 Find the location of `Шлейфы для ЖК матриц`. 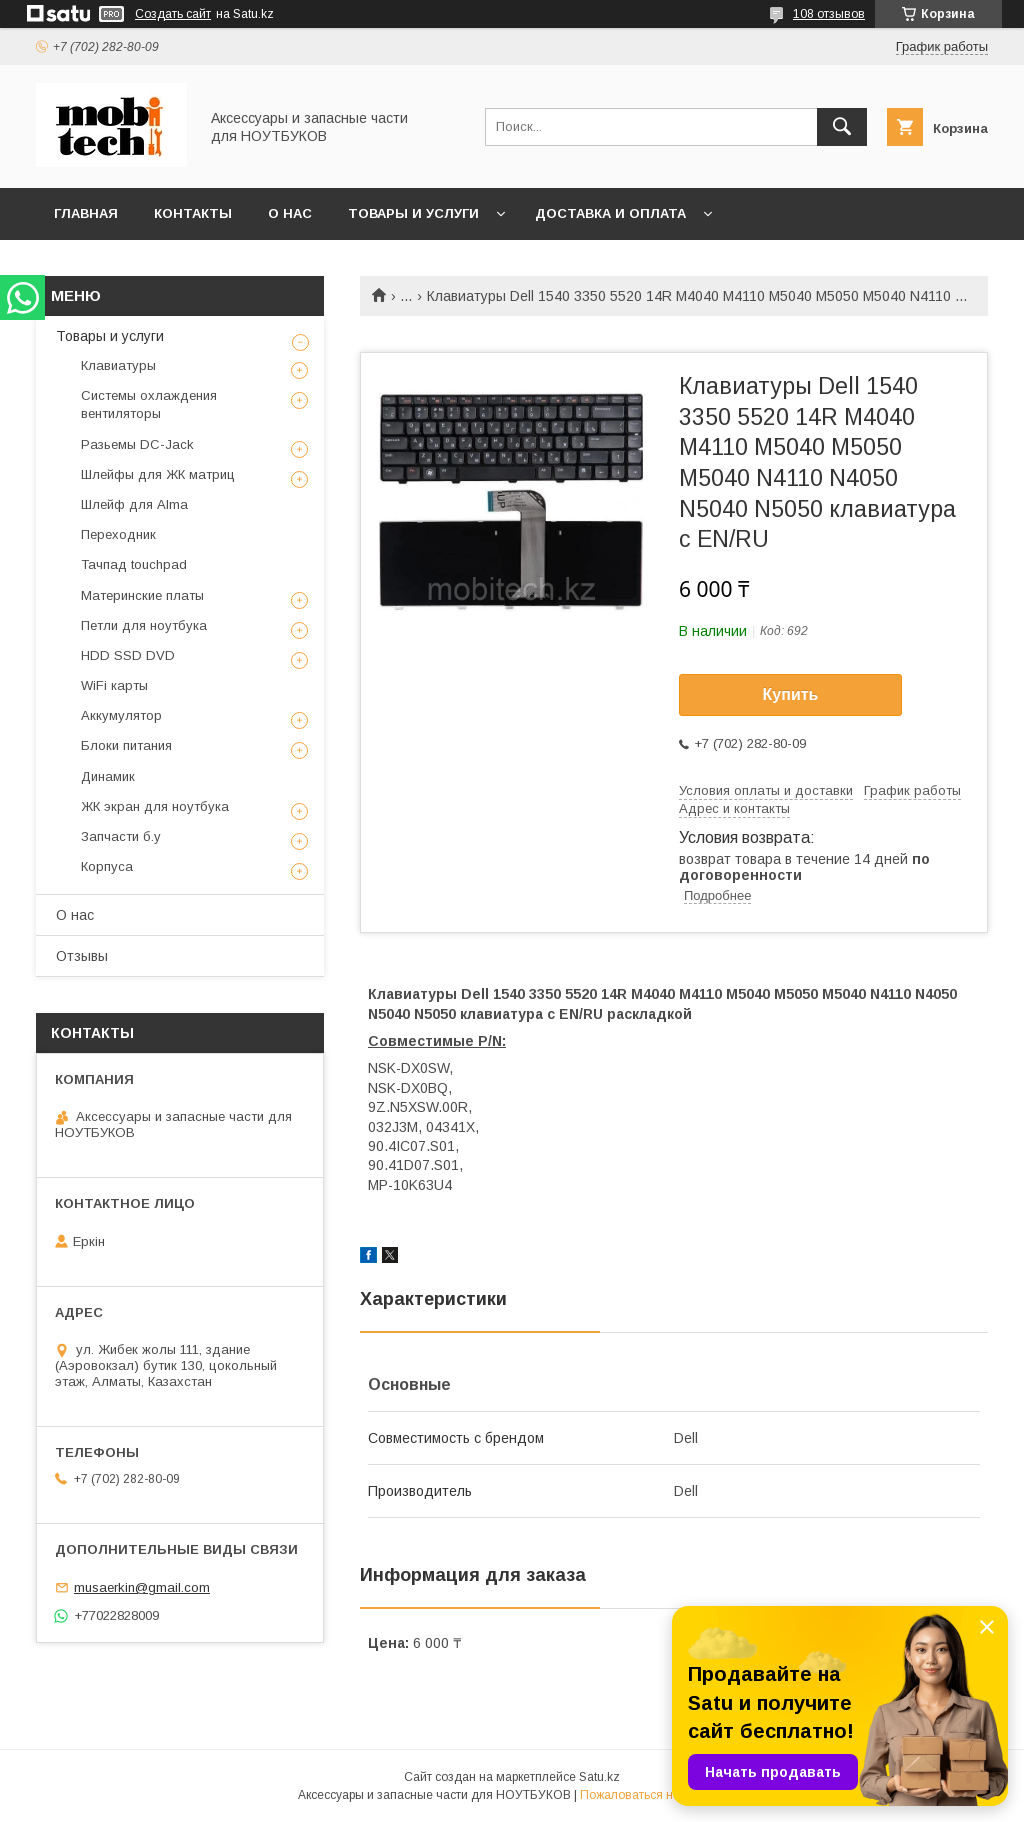

Шлейфы для ЖК матриц is located at coordinates (158, 474).